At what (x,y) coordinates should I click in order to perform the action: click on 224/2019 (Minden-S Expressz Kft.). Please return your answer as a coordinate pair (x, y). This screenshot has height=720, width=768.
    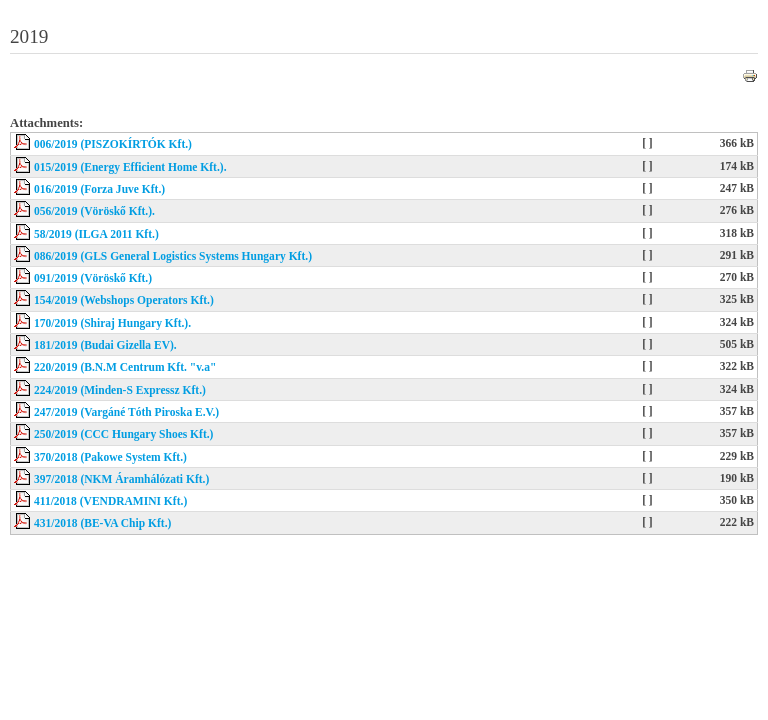
    Looking at the image, I should click on (120, 390).